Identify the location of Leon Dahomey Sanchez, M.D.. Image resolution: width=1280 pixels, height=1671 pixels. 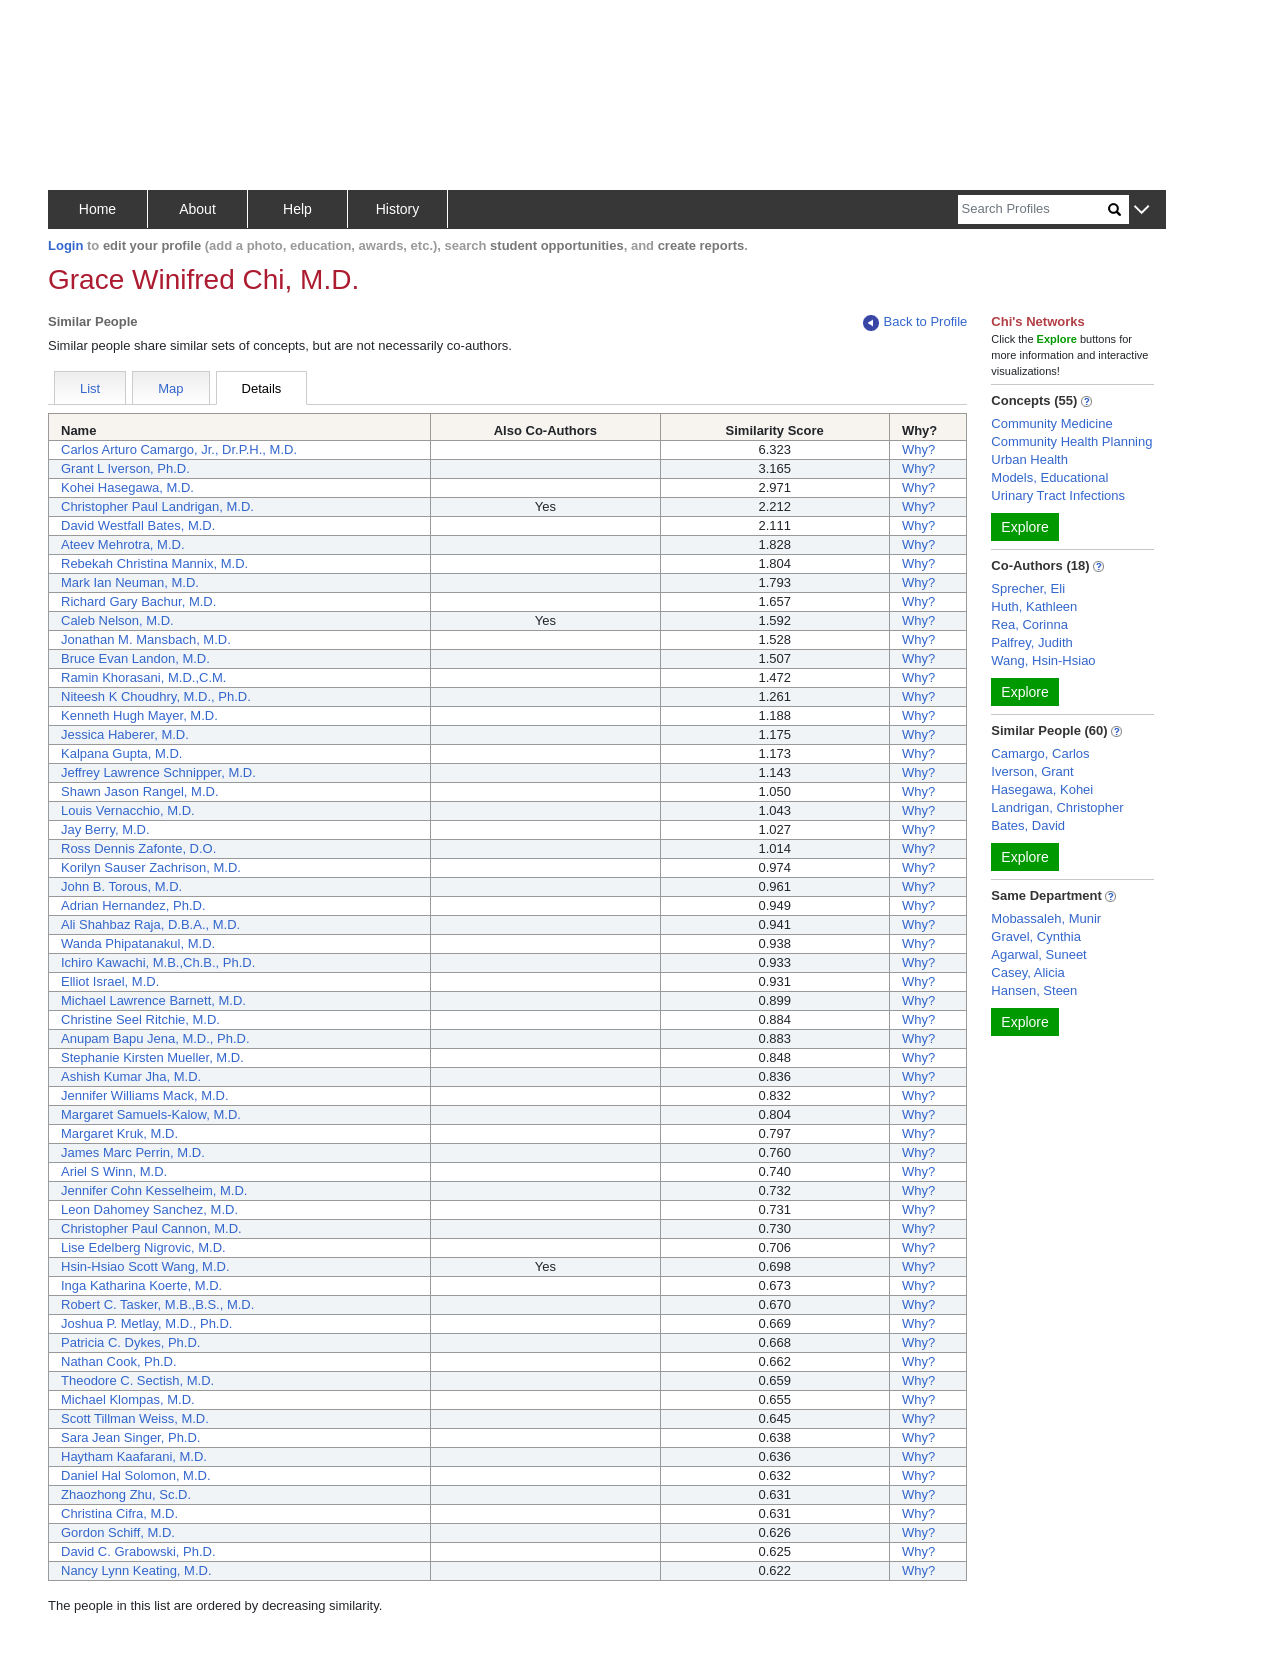
(149, 1209).